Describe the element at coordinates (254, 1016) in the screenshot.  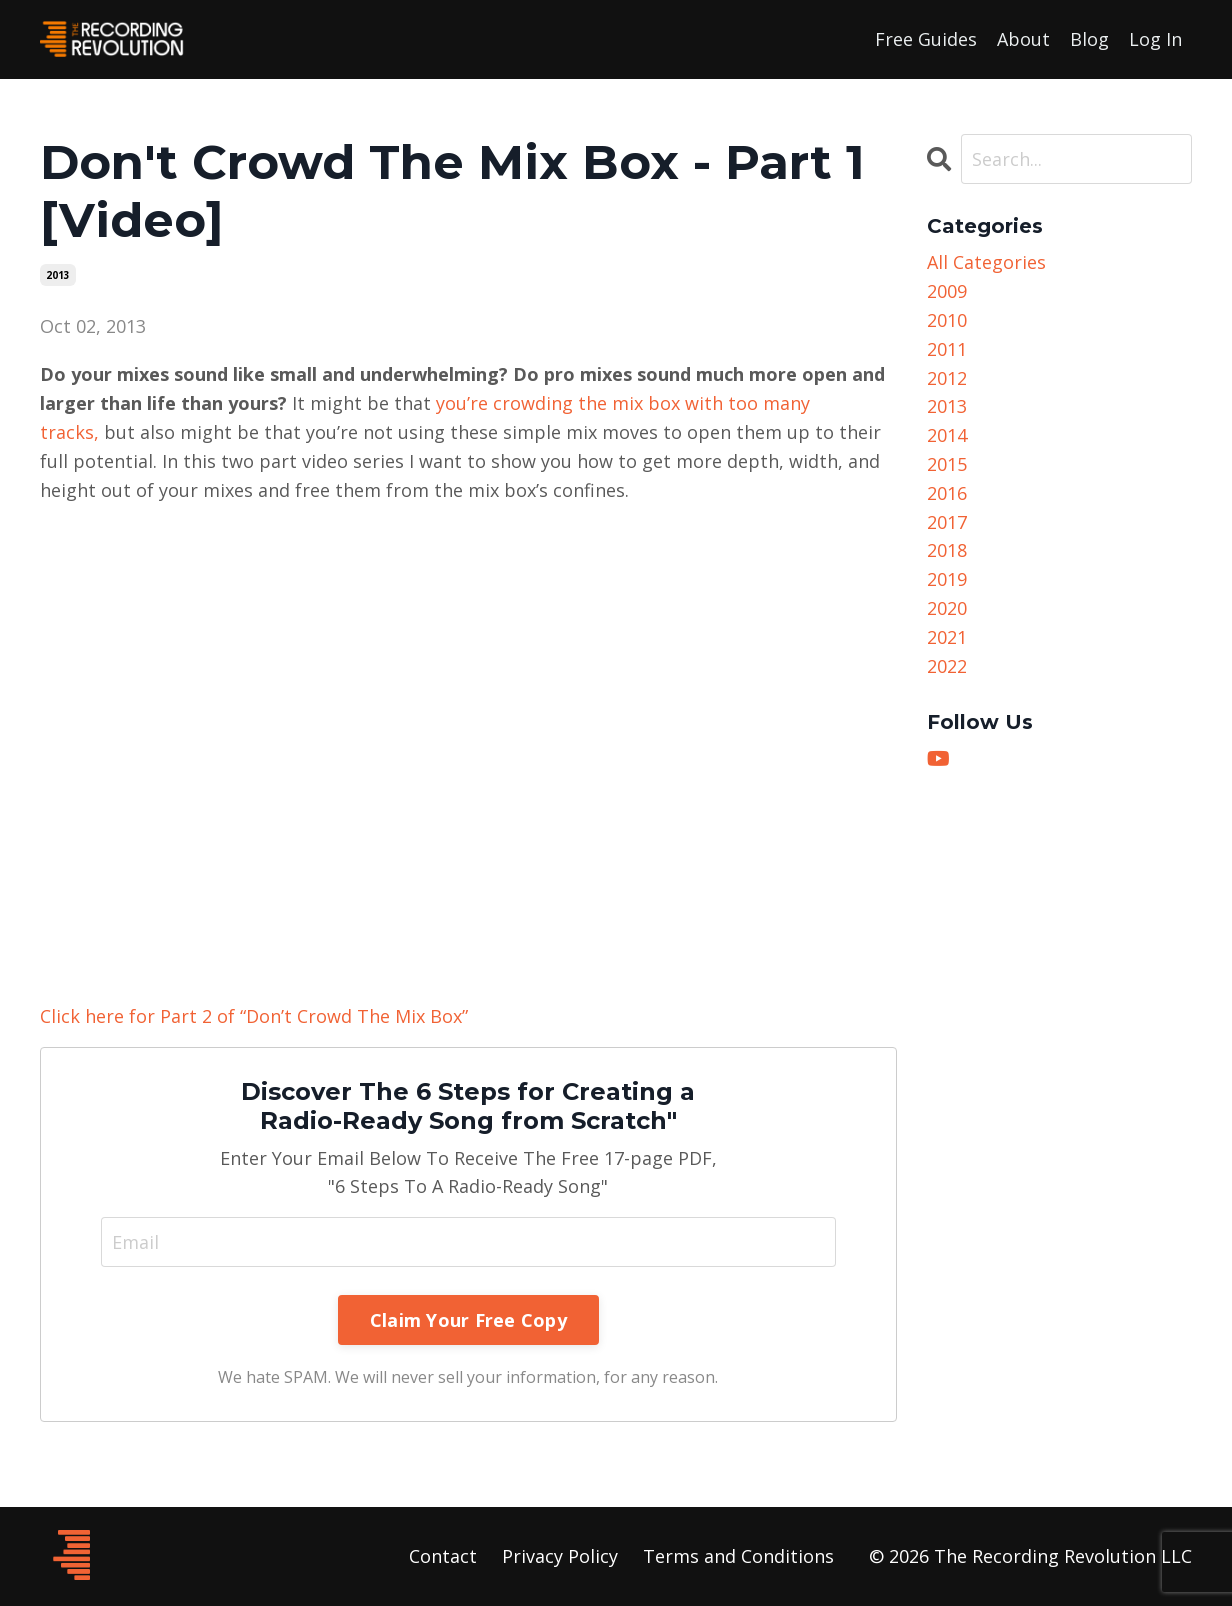
I see `Click here for Part 2 of “Don’t Crowd The Mix Box”` at that location.